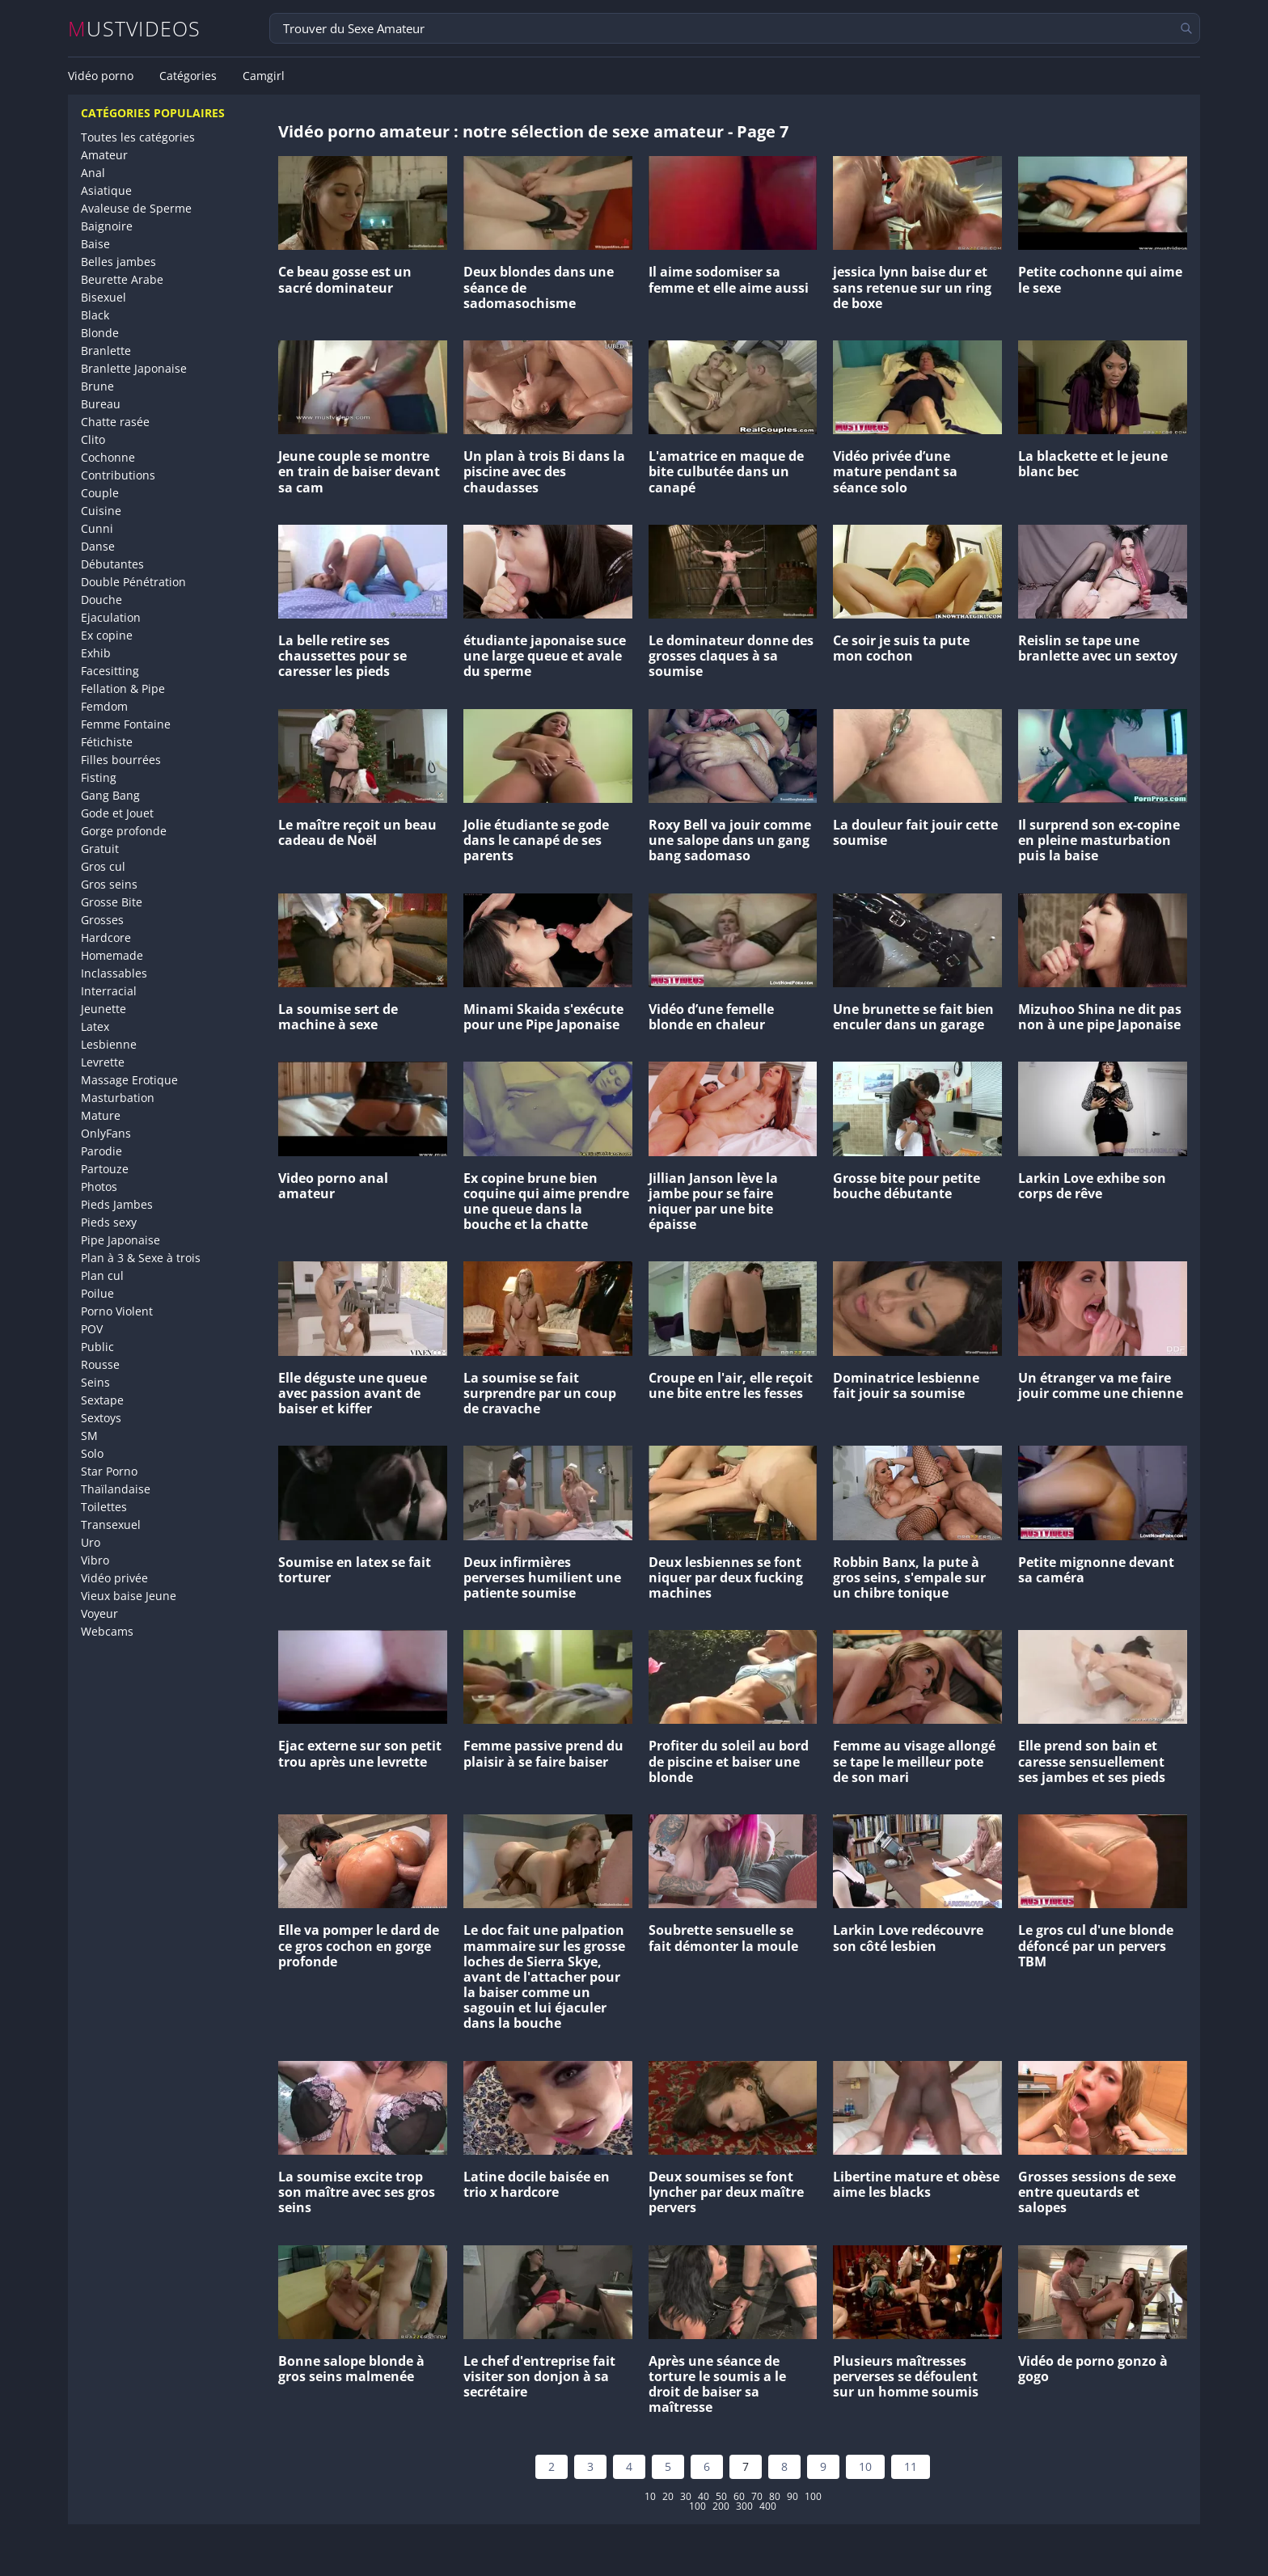 The height and width of the screenshot is (2576, 1268). I want to click on Grosse Bite, so click(111, 902).